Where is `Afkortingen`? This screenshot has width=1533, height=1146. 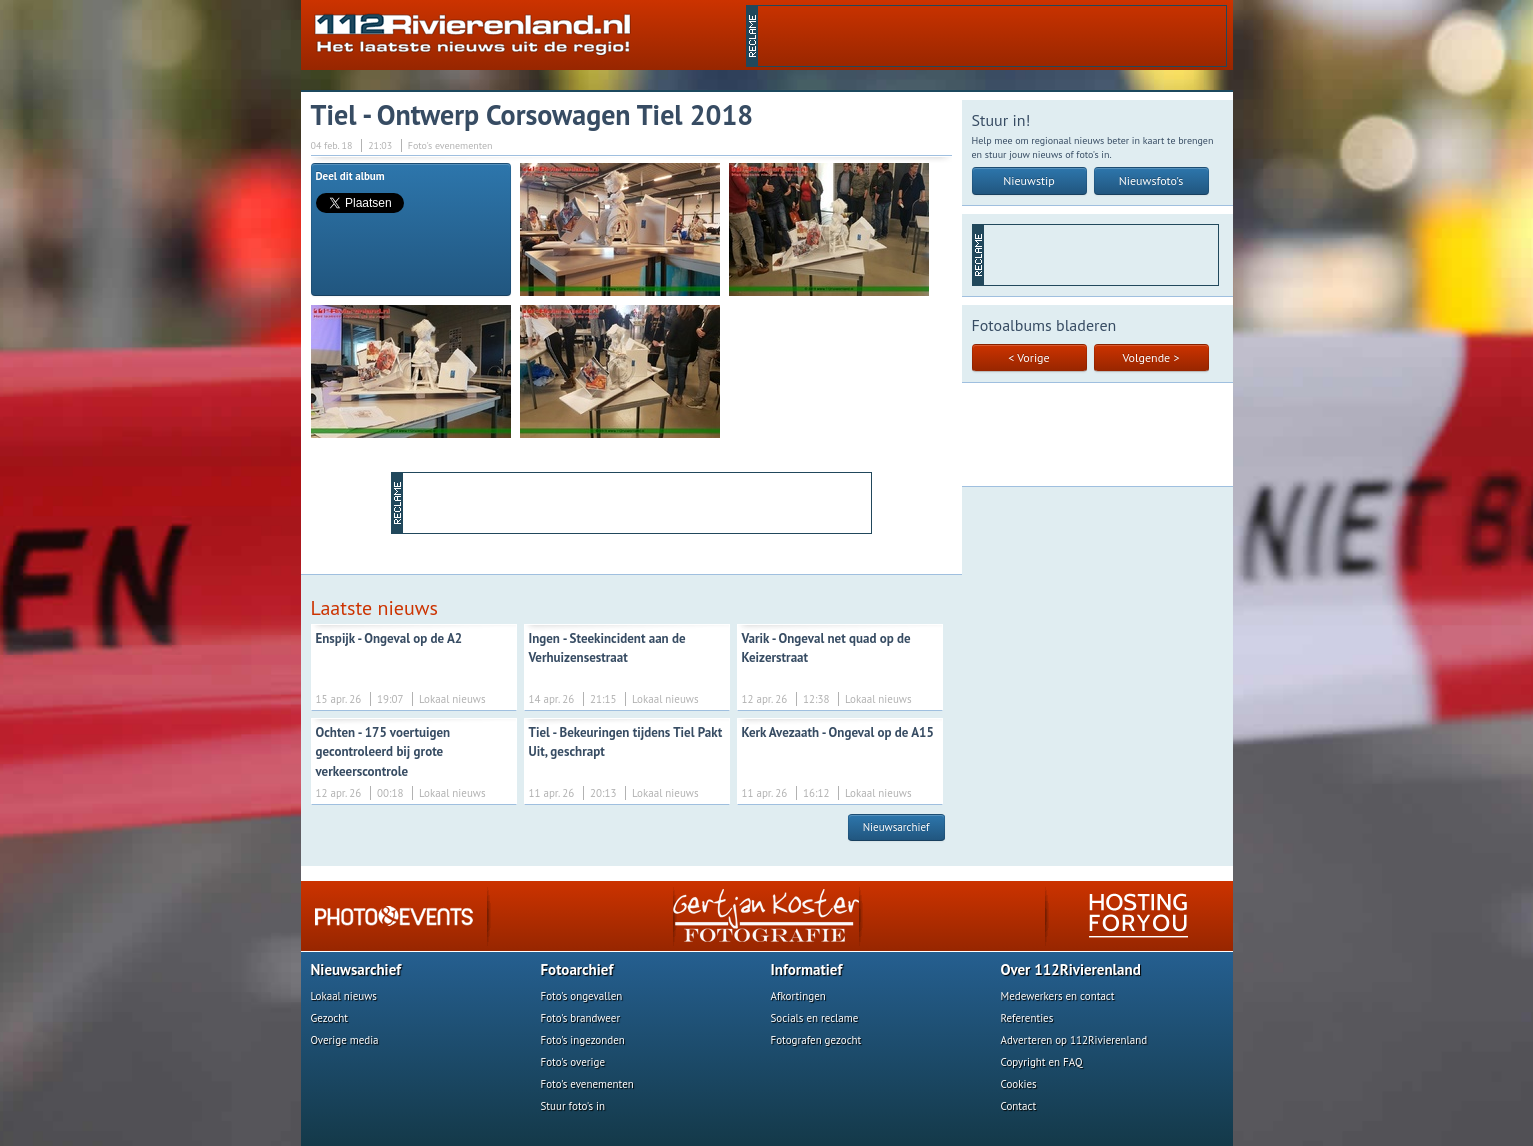
Afkortingen is located at coordinates (798, 996).